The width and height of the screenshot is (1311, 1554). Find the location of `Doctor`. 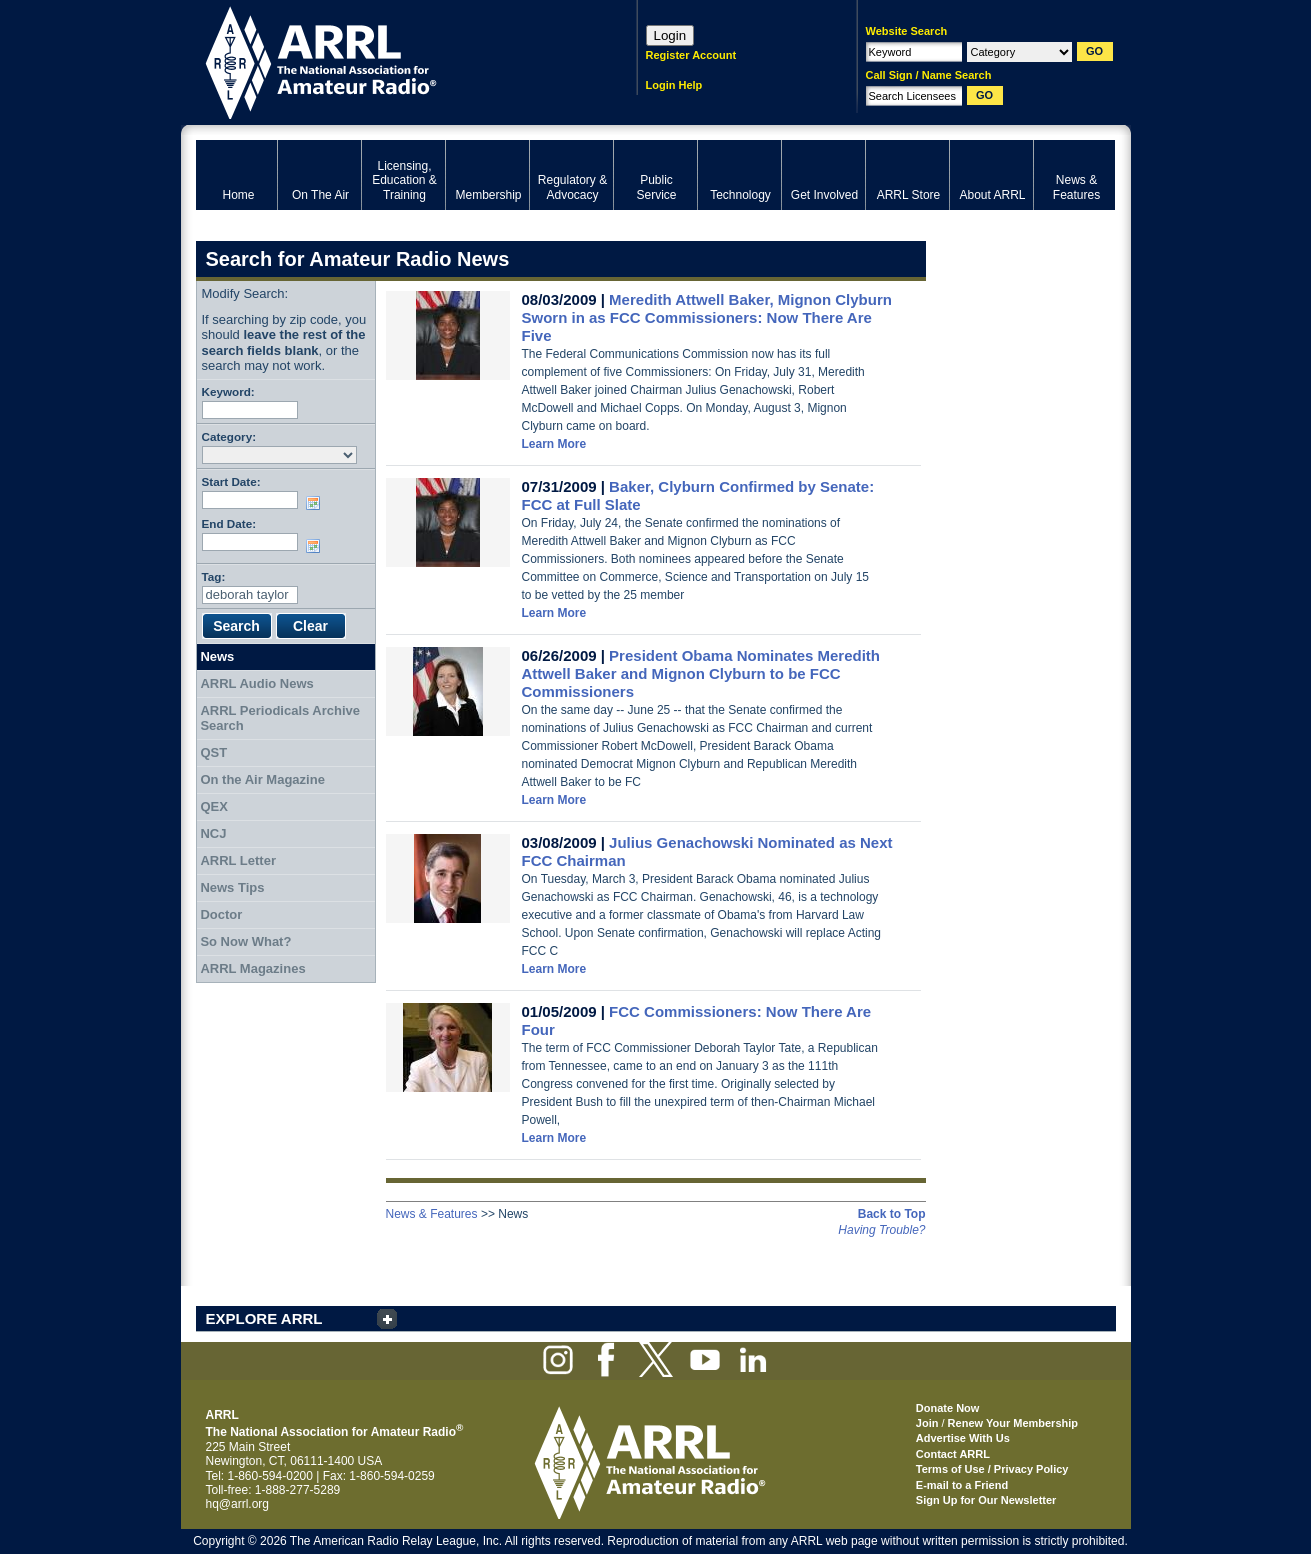

Doctor is located at coordinates (221, 914).